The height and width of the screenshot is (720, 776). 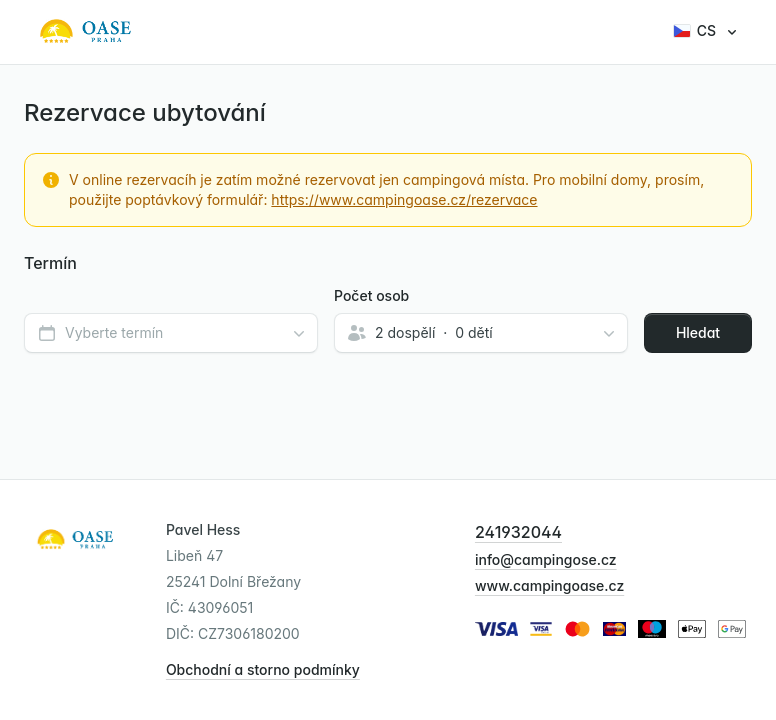 I want to click on info@campingose.cz, so click(x=546, y=559).